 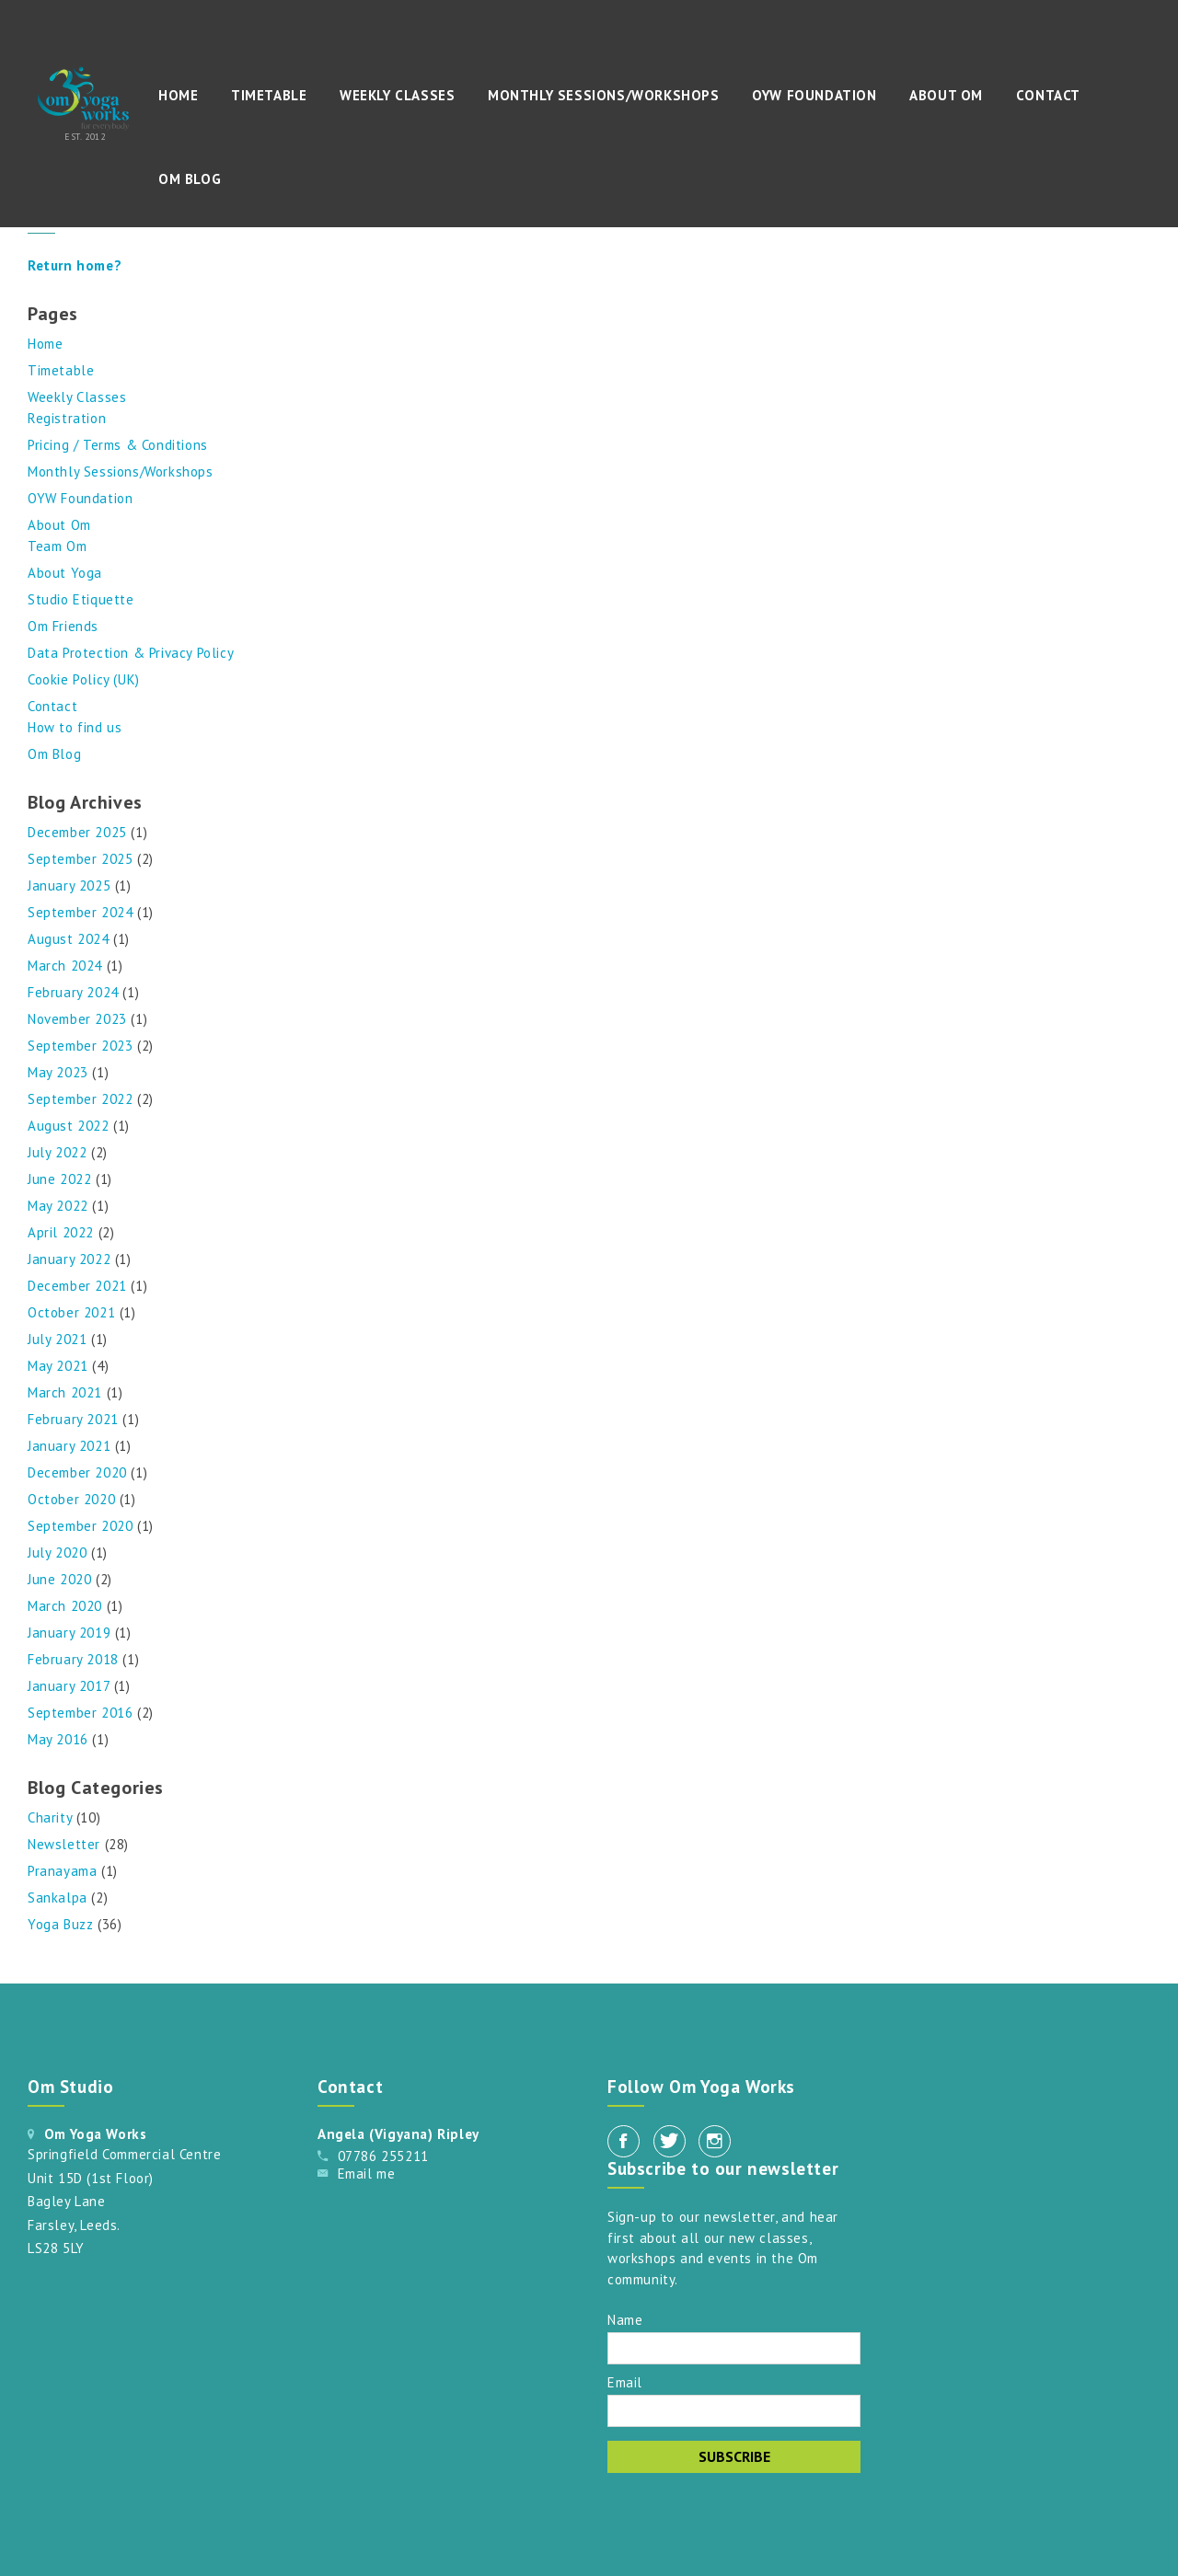 What do you see at coordinates (733, 2411) in the screenshot?
I see `[Email]` at bounding box center [733, 2411].